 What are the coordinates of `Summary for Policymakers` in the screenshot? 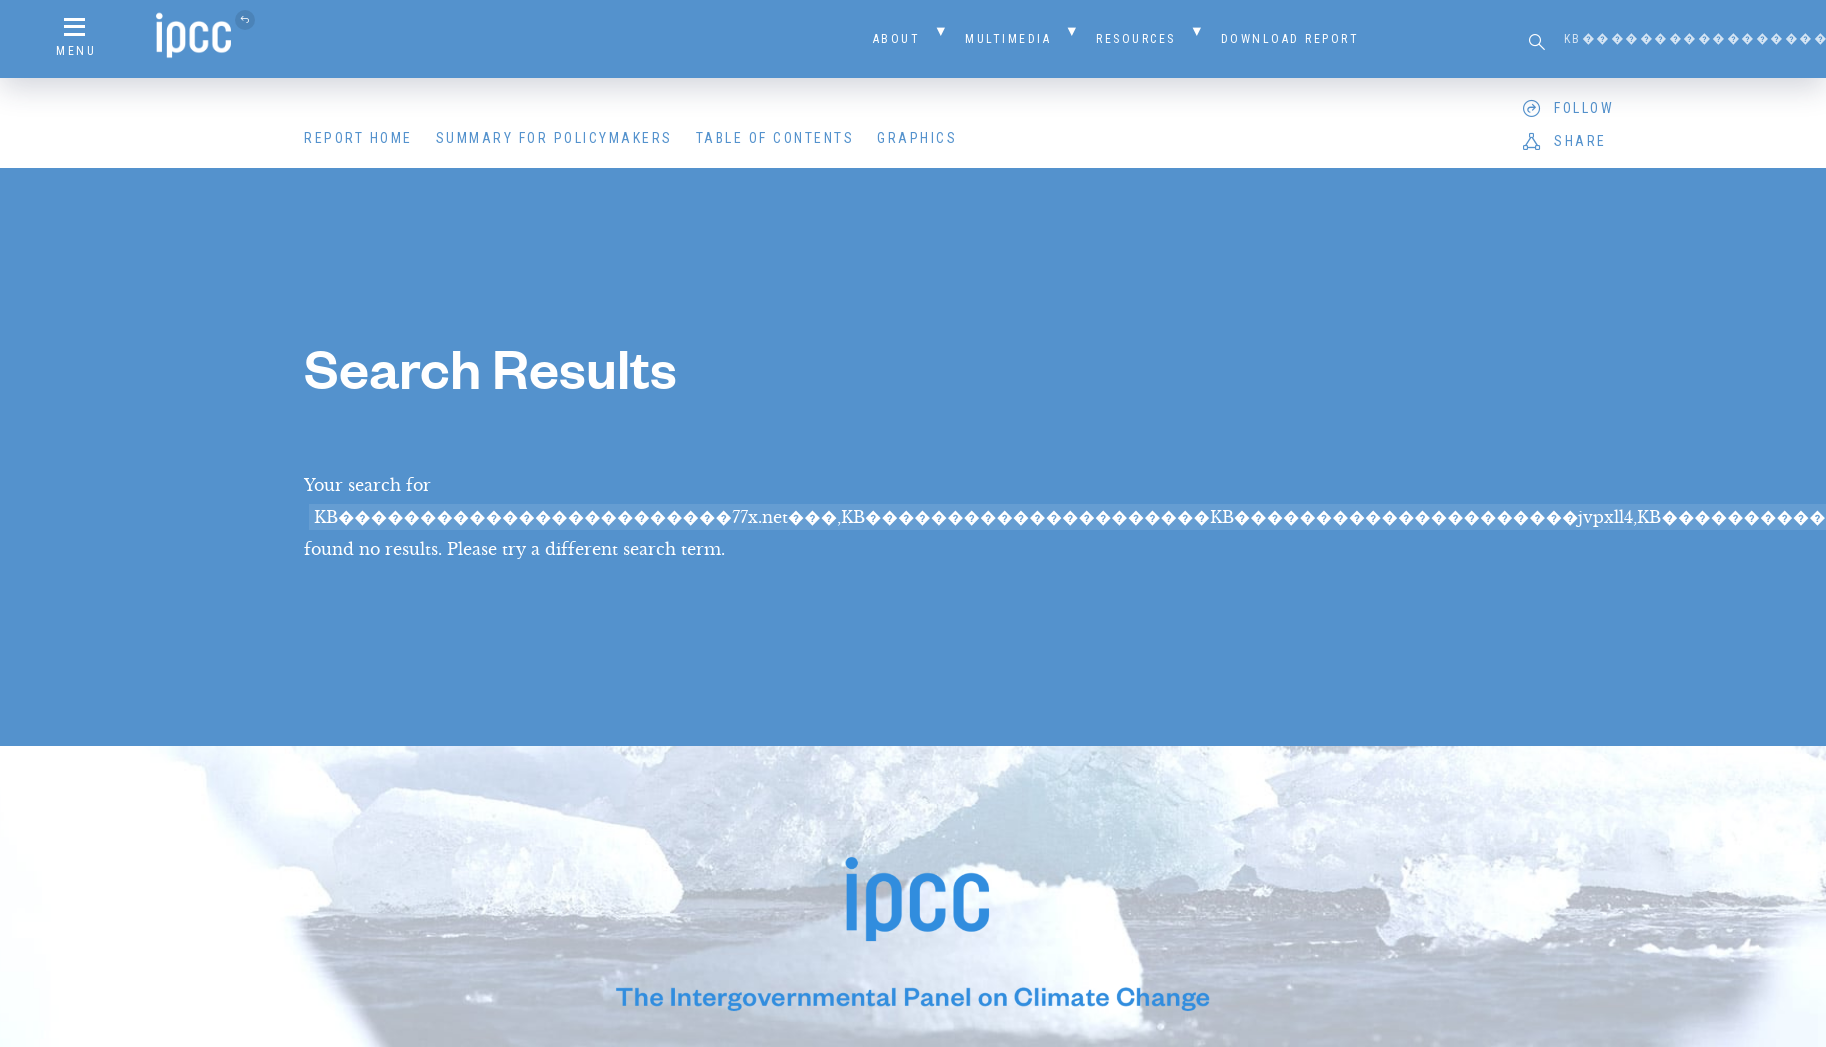 It's located at (554, 138).